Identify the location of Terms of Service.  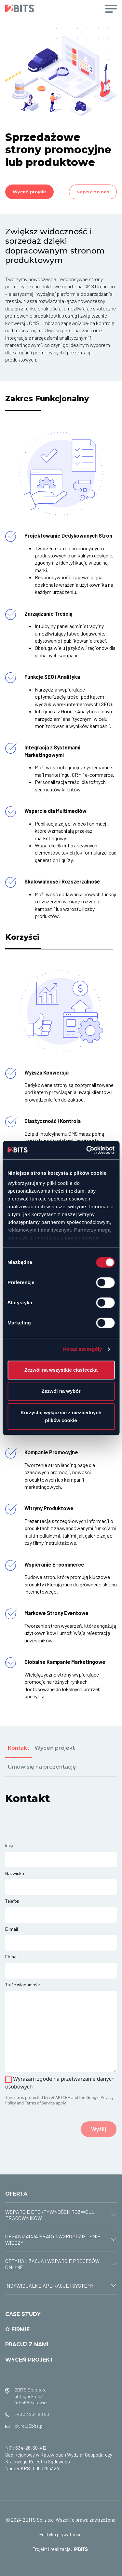
(40, 2103).